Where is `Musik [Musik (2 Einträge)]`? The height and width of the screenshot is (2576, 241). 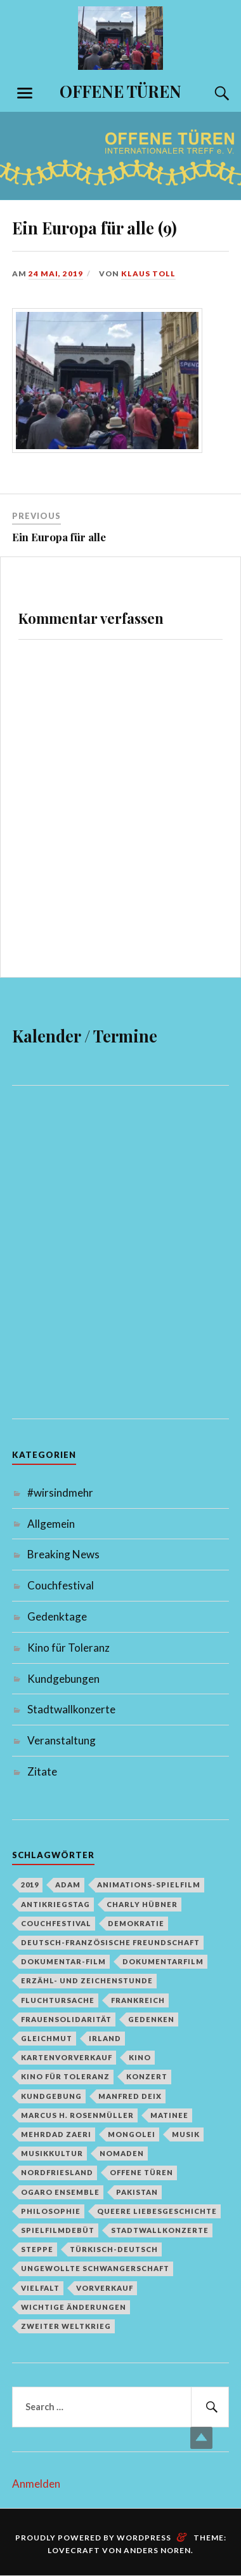 Musik [Musik (2 Einträge)] is located at coordinates (186, 2134).